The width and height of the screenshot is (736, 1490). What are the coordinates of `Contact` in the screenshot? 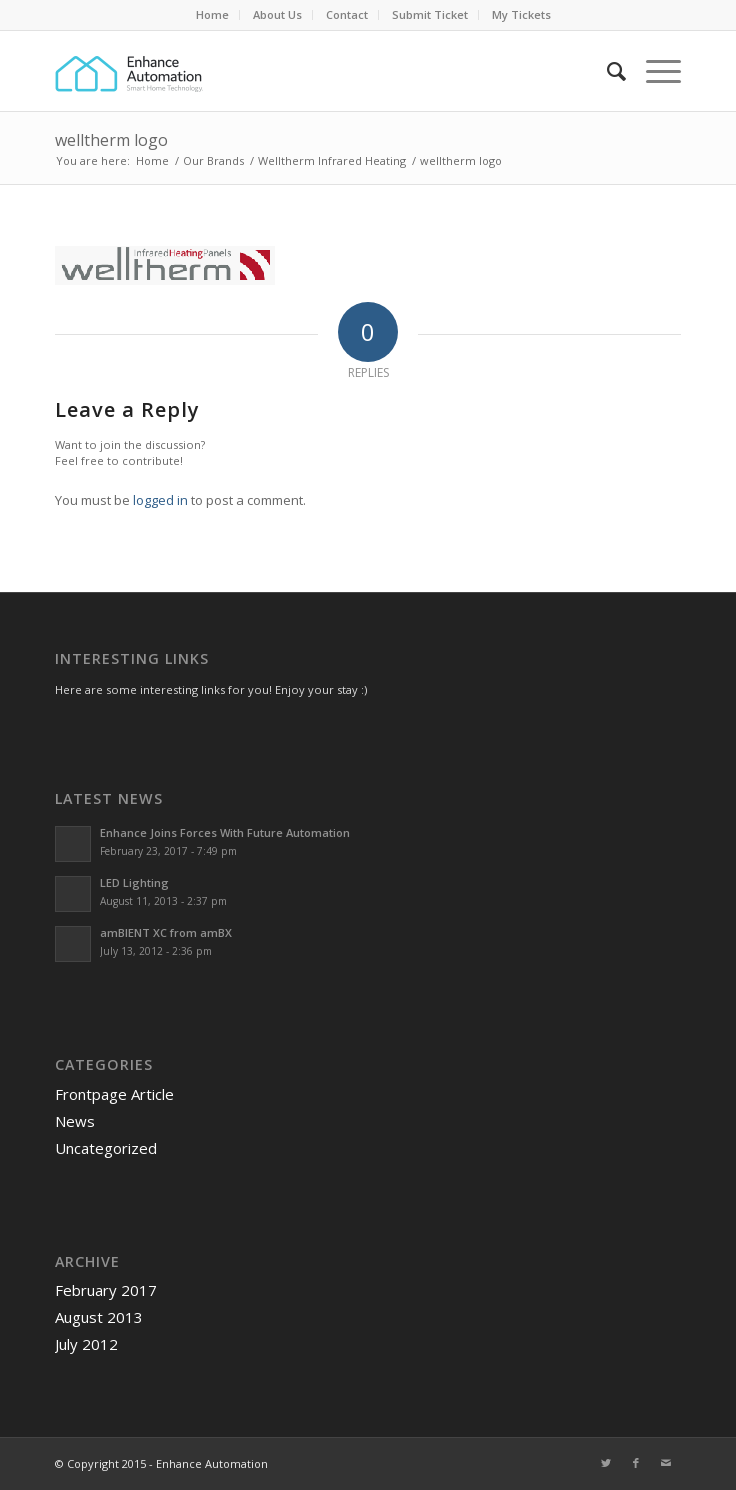 It's located at (347, 14).